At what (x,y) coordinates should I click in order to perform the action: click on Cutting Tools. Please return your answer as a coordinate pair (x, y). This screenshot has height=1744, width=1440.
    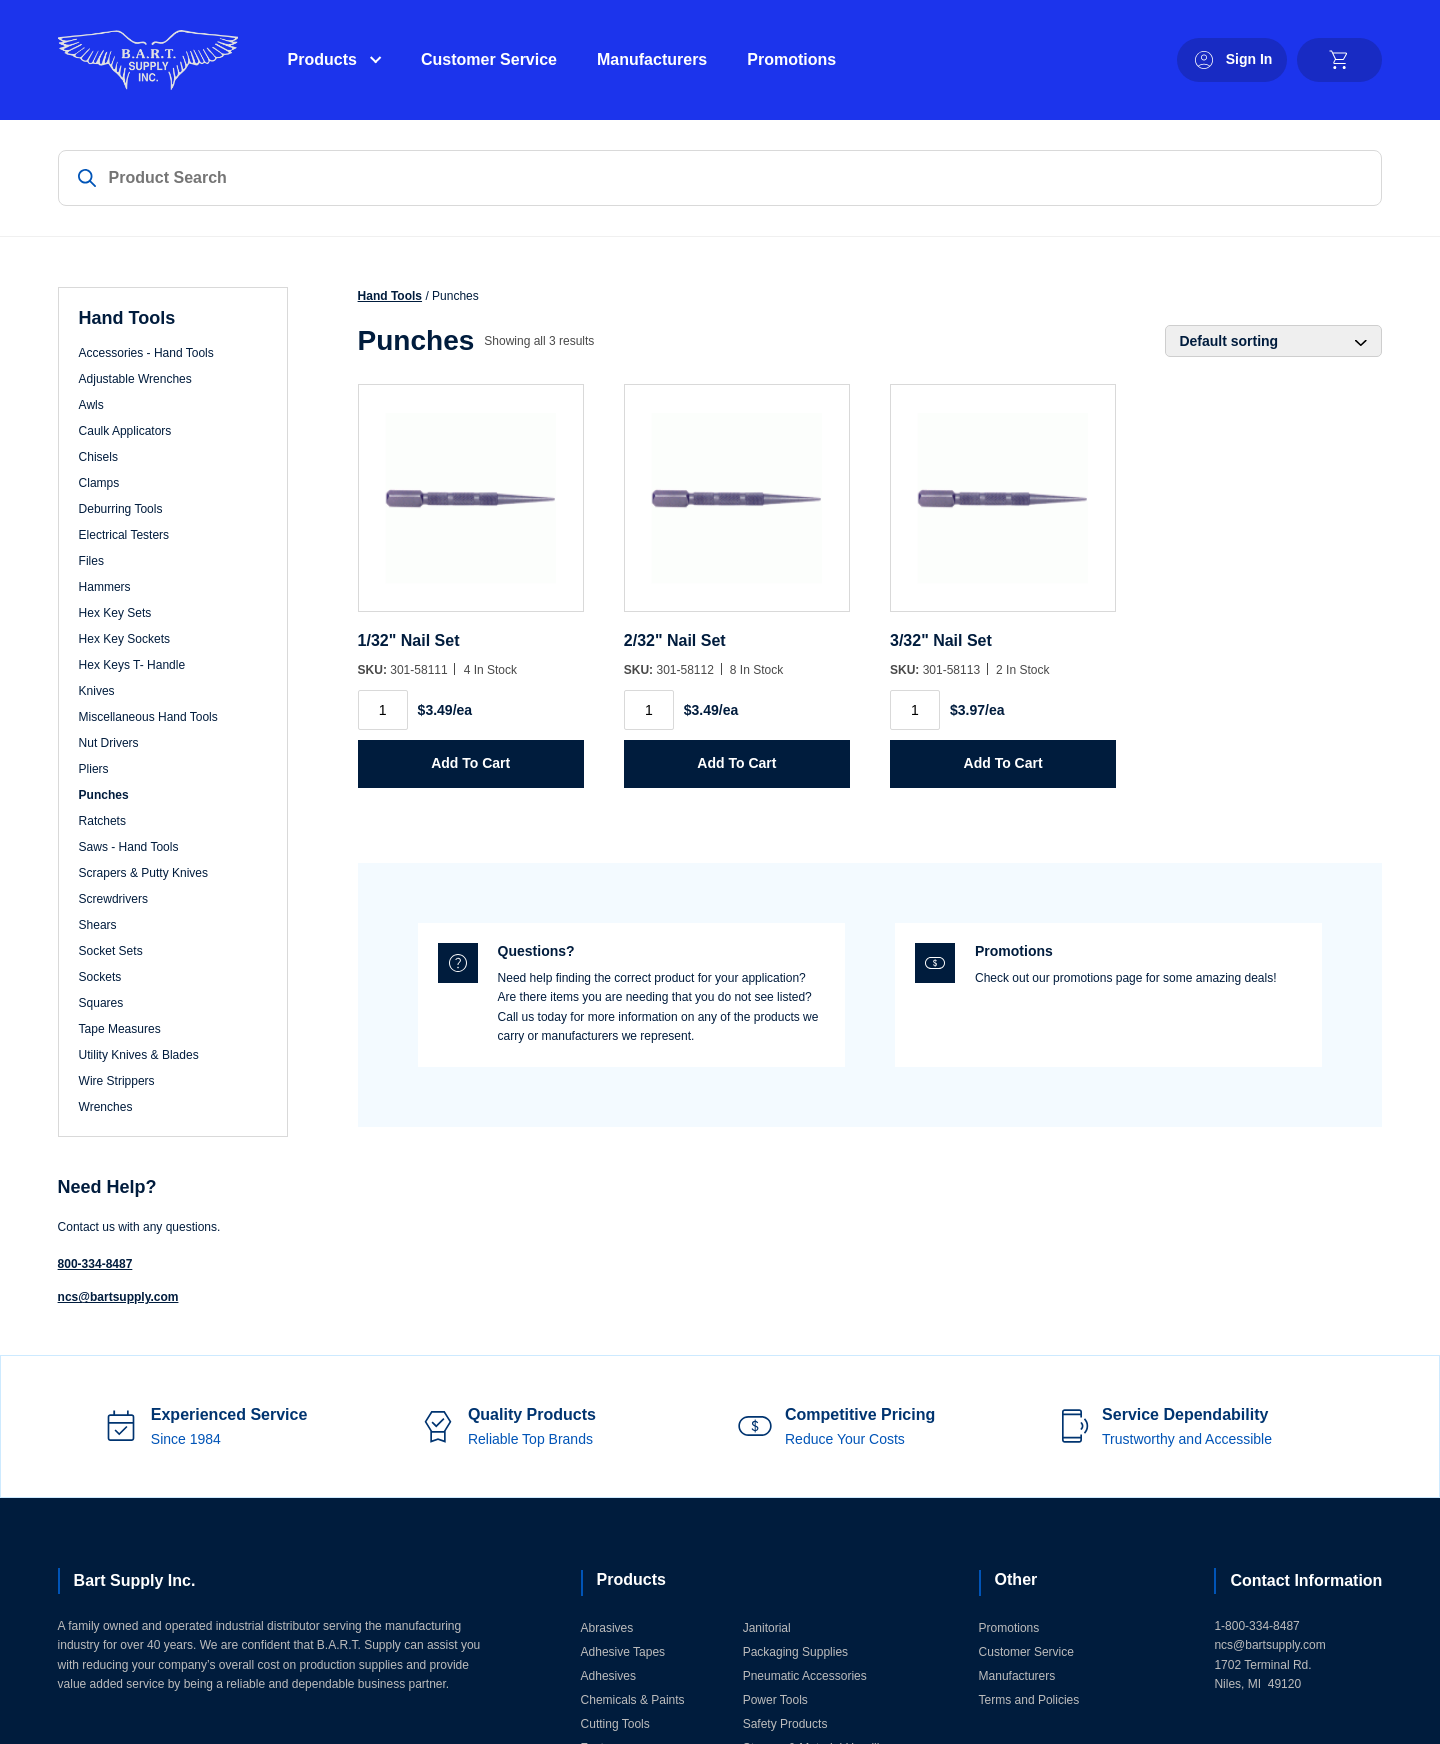
    Looking at the image, I should click on (615, 1724).